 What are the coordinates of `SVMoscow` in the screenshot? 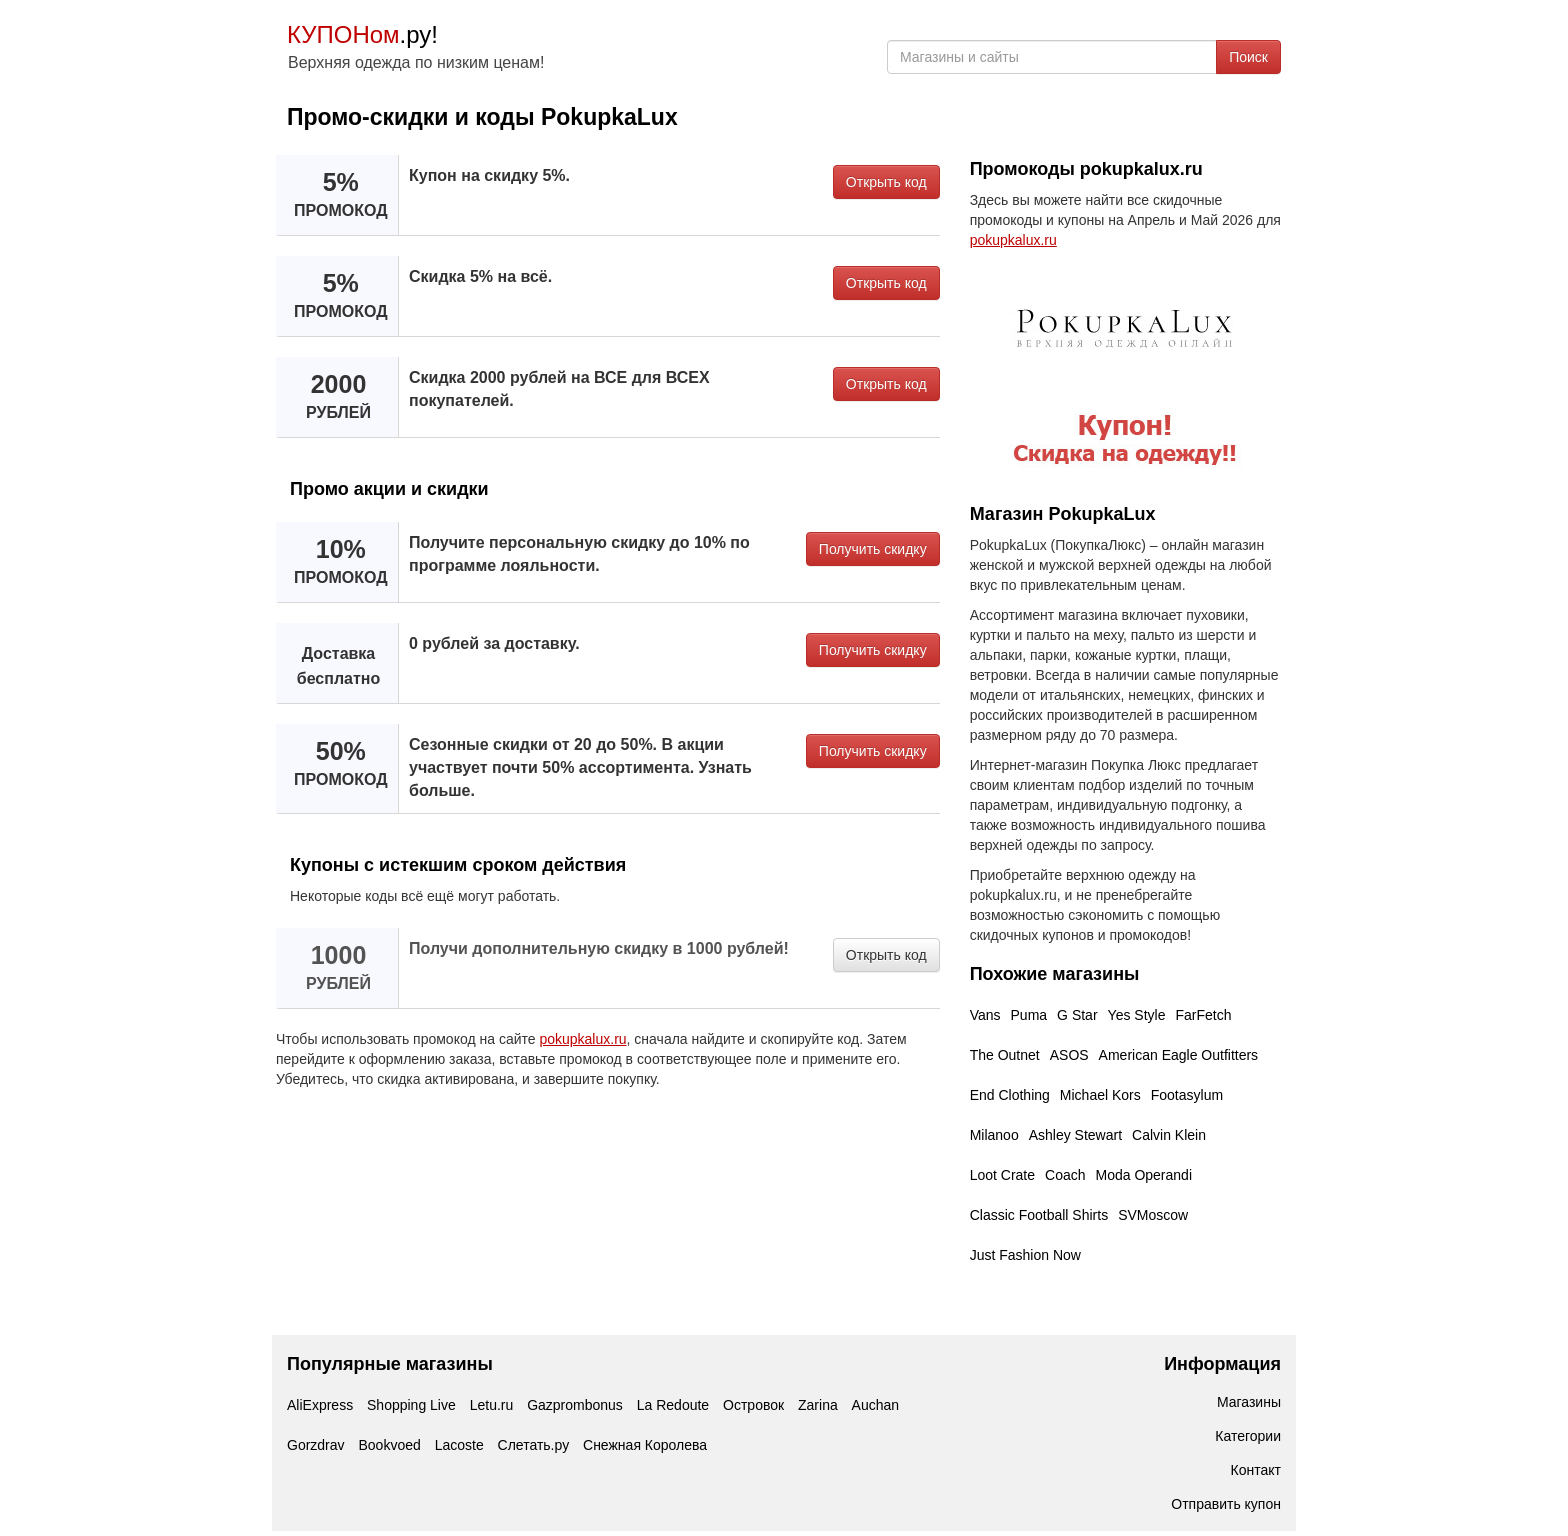 It's located at (1153, 1215).